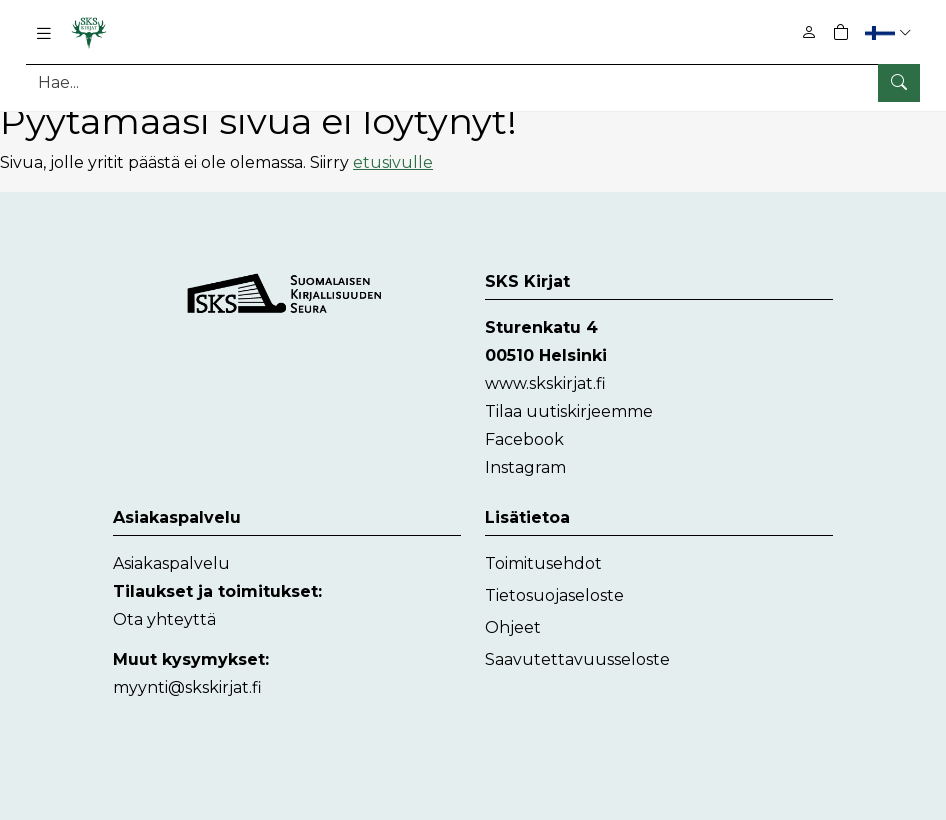 The height and width of the screenshot is (820, 946). What do you see at coordinates (554, 595) in the screenshot?
I see `Tietosuojaseloste` at bounding box center [554, 595].